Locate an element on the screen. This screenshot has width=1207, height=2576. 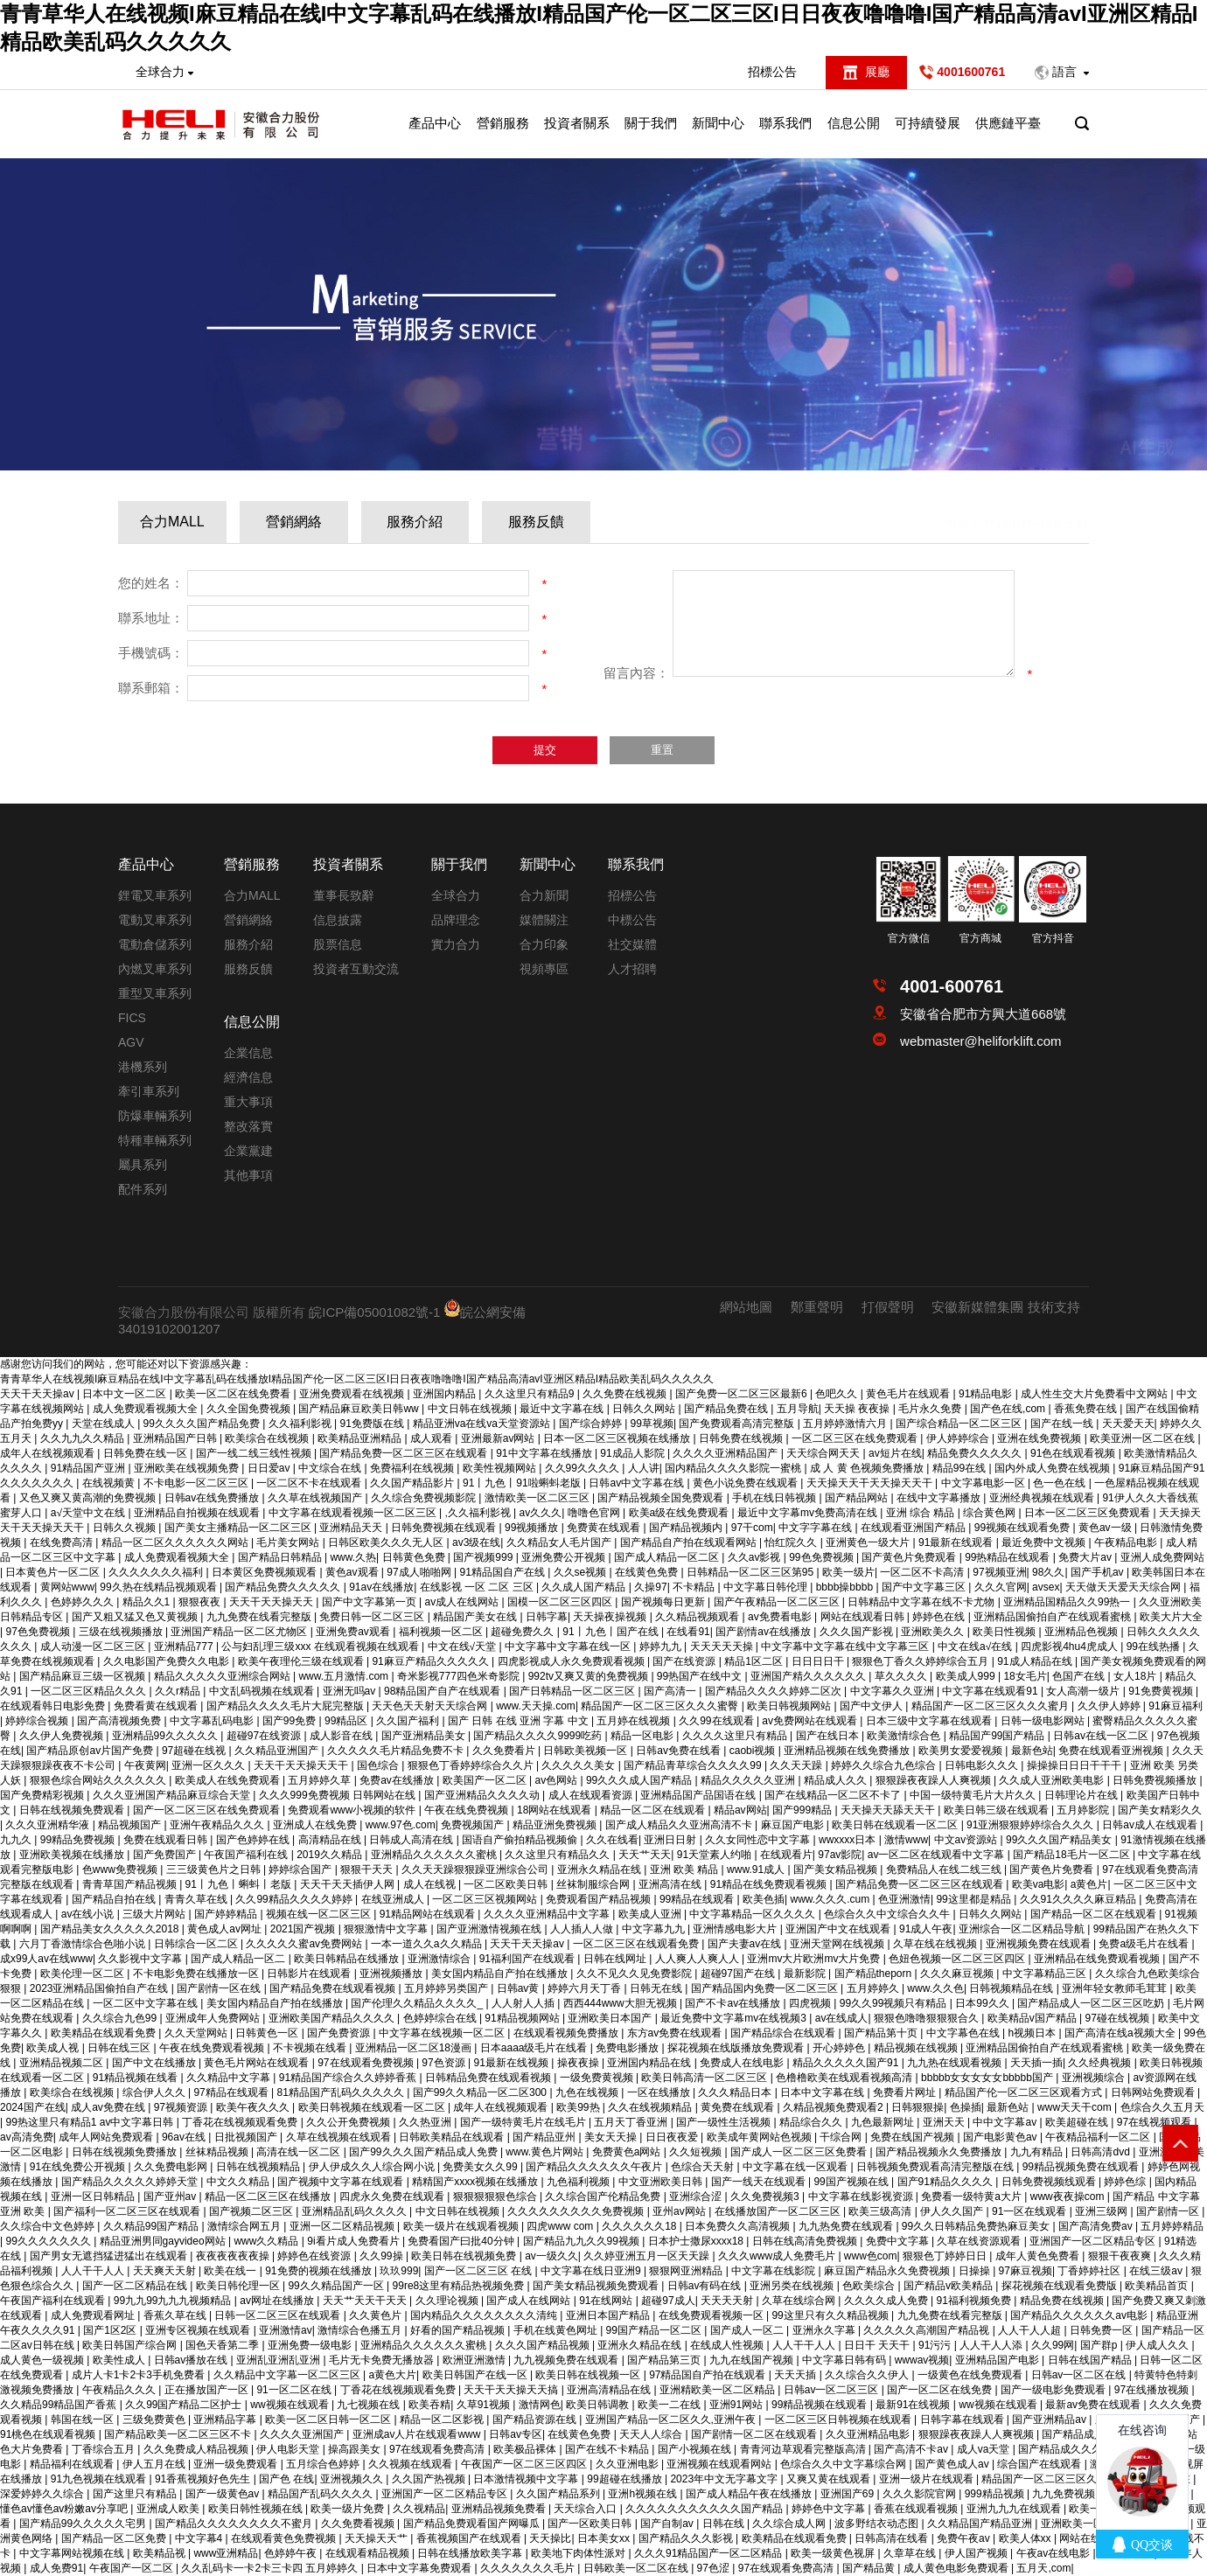
五月婷婷精品 is located at coordinates (1172, 2226).